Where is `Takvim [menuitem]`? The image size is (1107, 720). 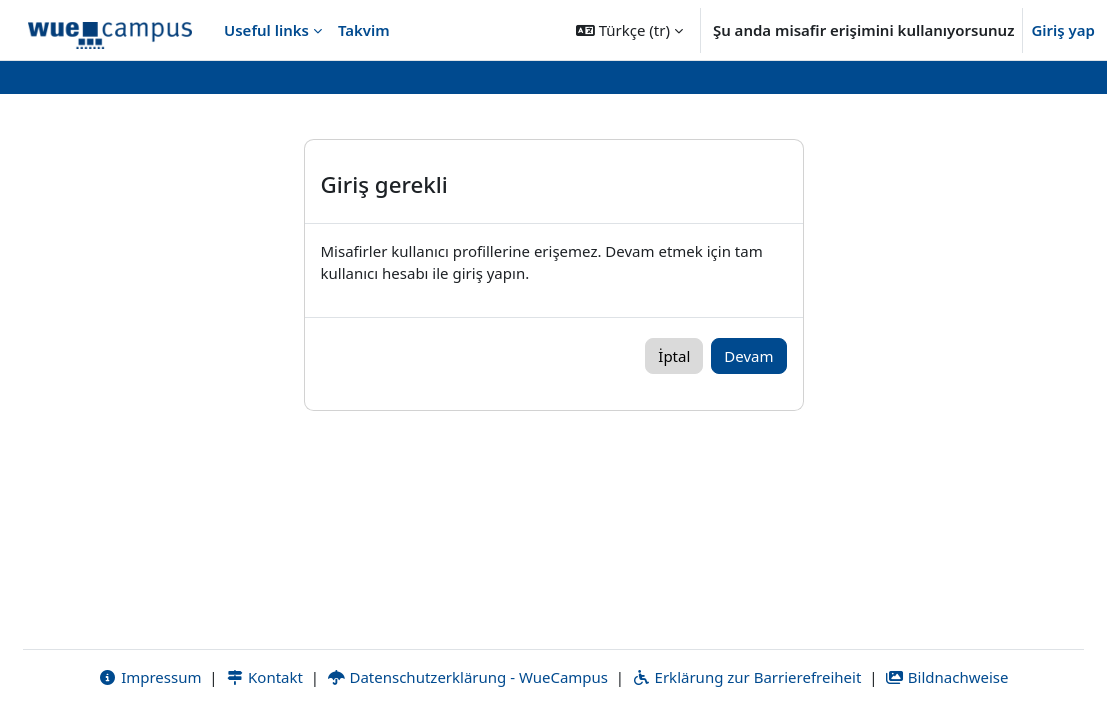
Takvim [menuitem] is located at coordinates (364, 30).